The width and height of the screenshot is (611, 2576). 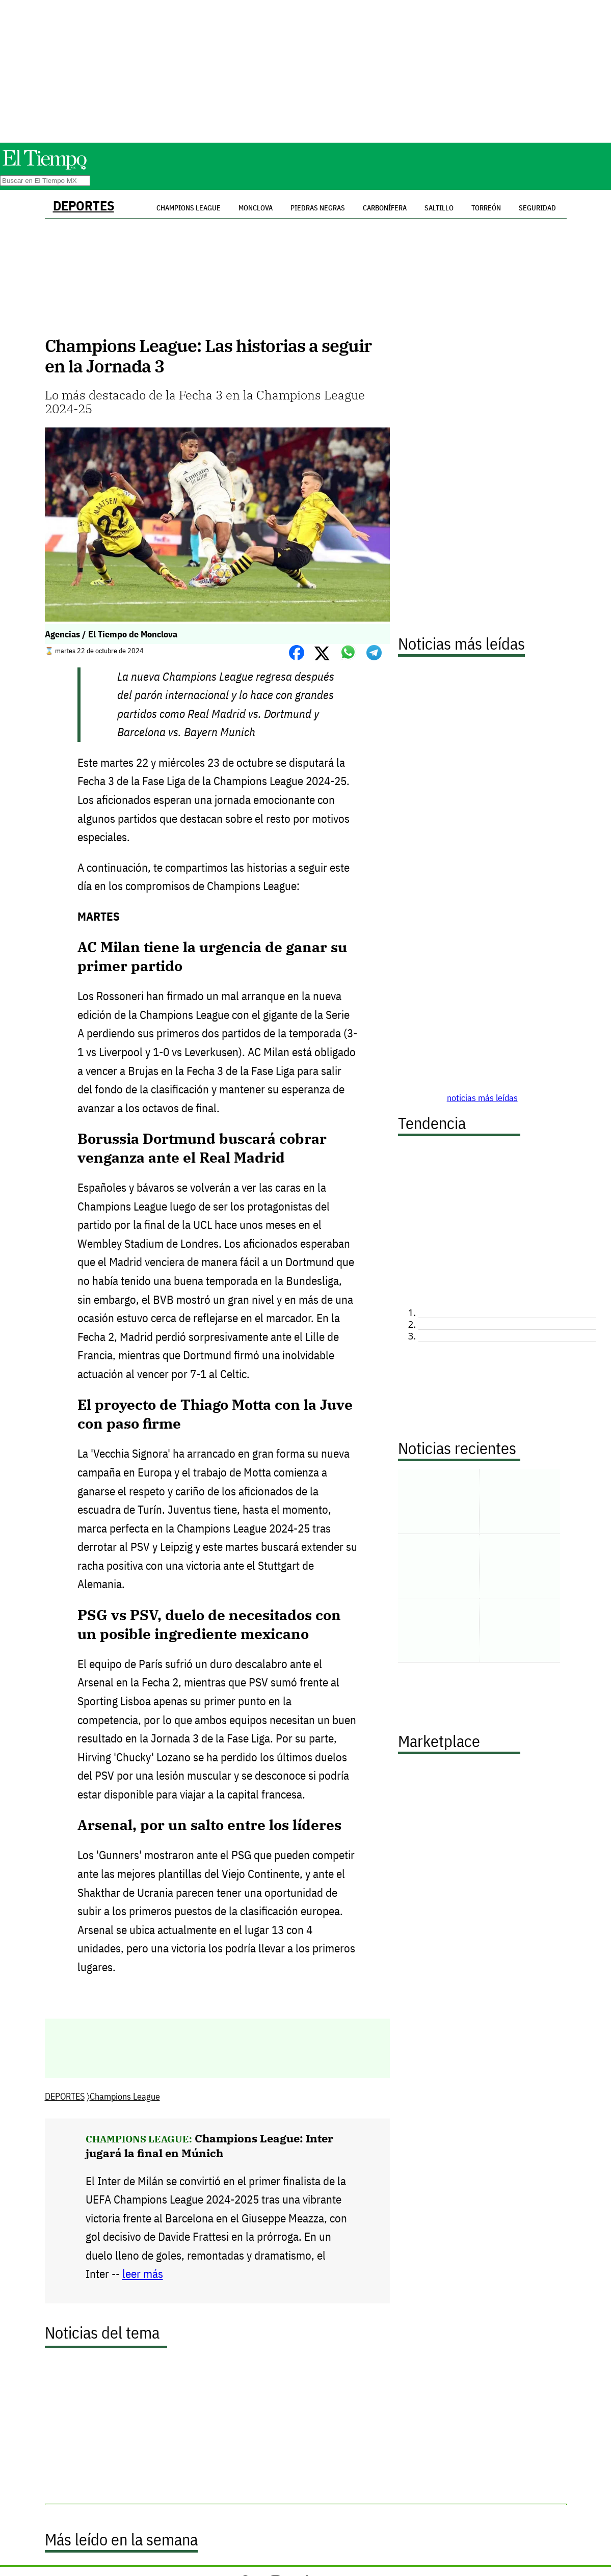 I want to click on Agencias / El Tiempo de Monclova, so click(x=111, y=634).